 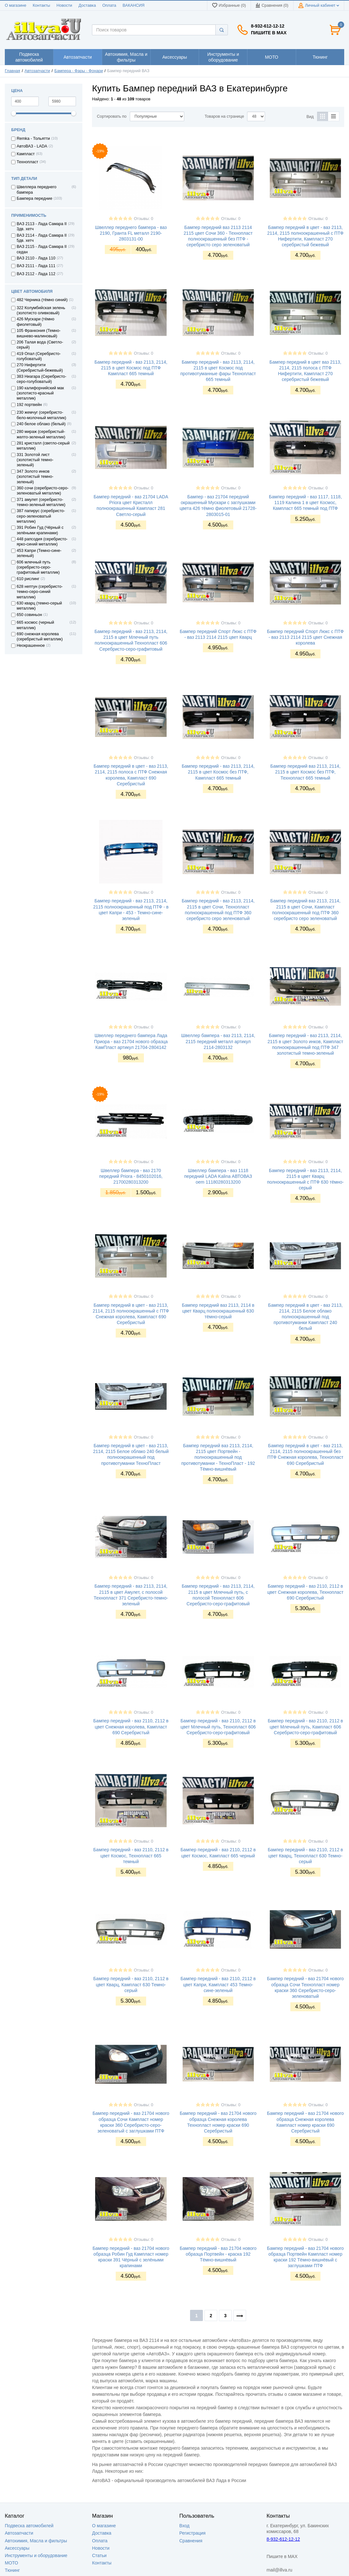 What do you see at coordinates (33, 138) in the screenshot?
I see `Remka - Тольятти` at bounding box center [33, 138].